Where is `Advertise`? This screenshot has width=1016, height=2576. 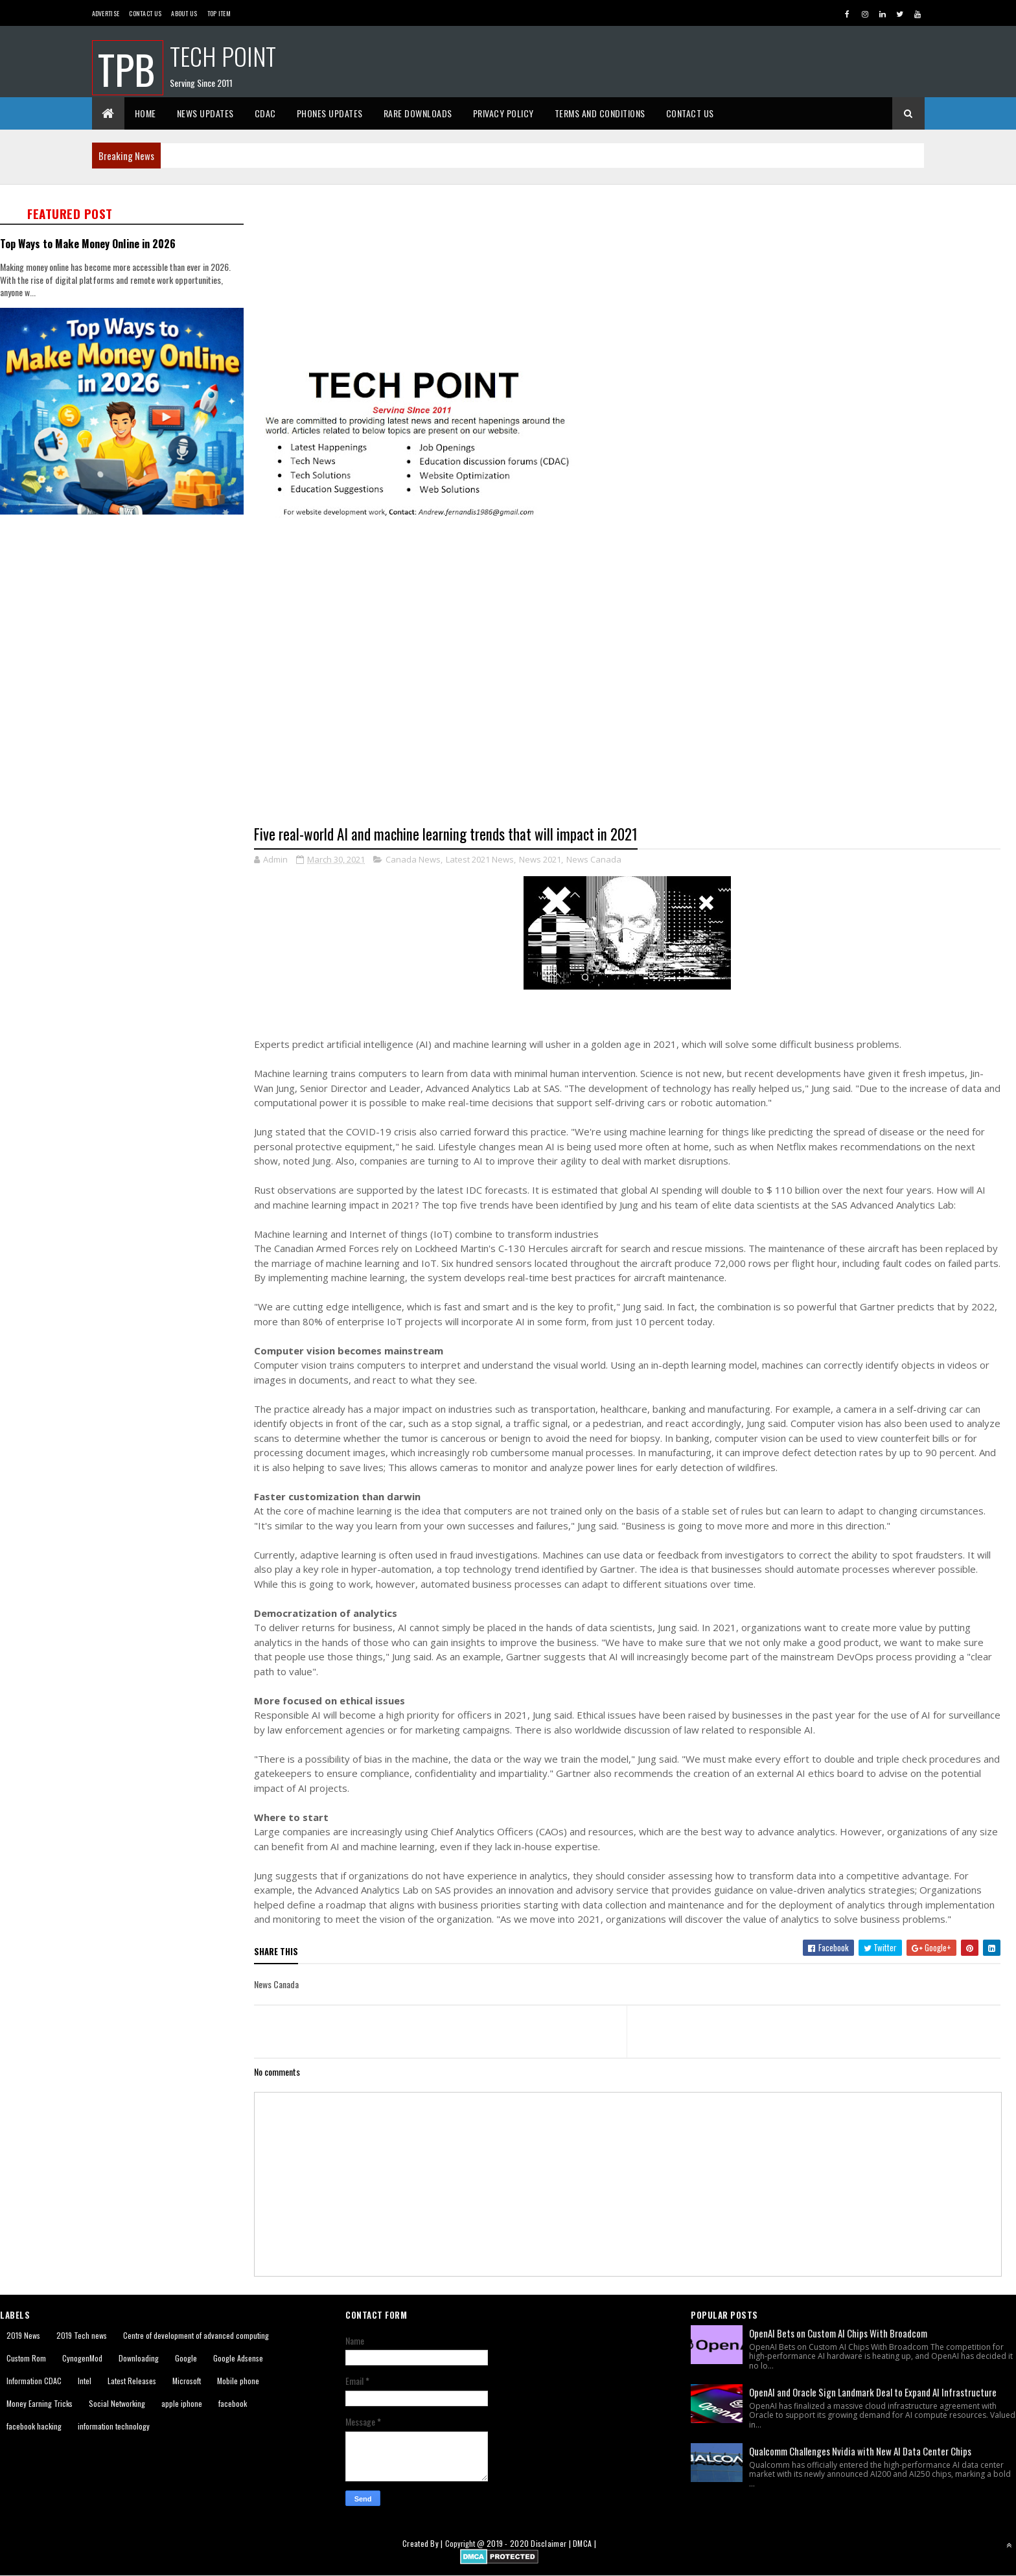
Advertise is located at coordinates (106, 13).